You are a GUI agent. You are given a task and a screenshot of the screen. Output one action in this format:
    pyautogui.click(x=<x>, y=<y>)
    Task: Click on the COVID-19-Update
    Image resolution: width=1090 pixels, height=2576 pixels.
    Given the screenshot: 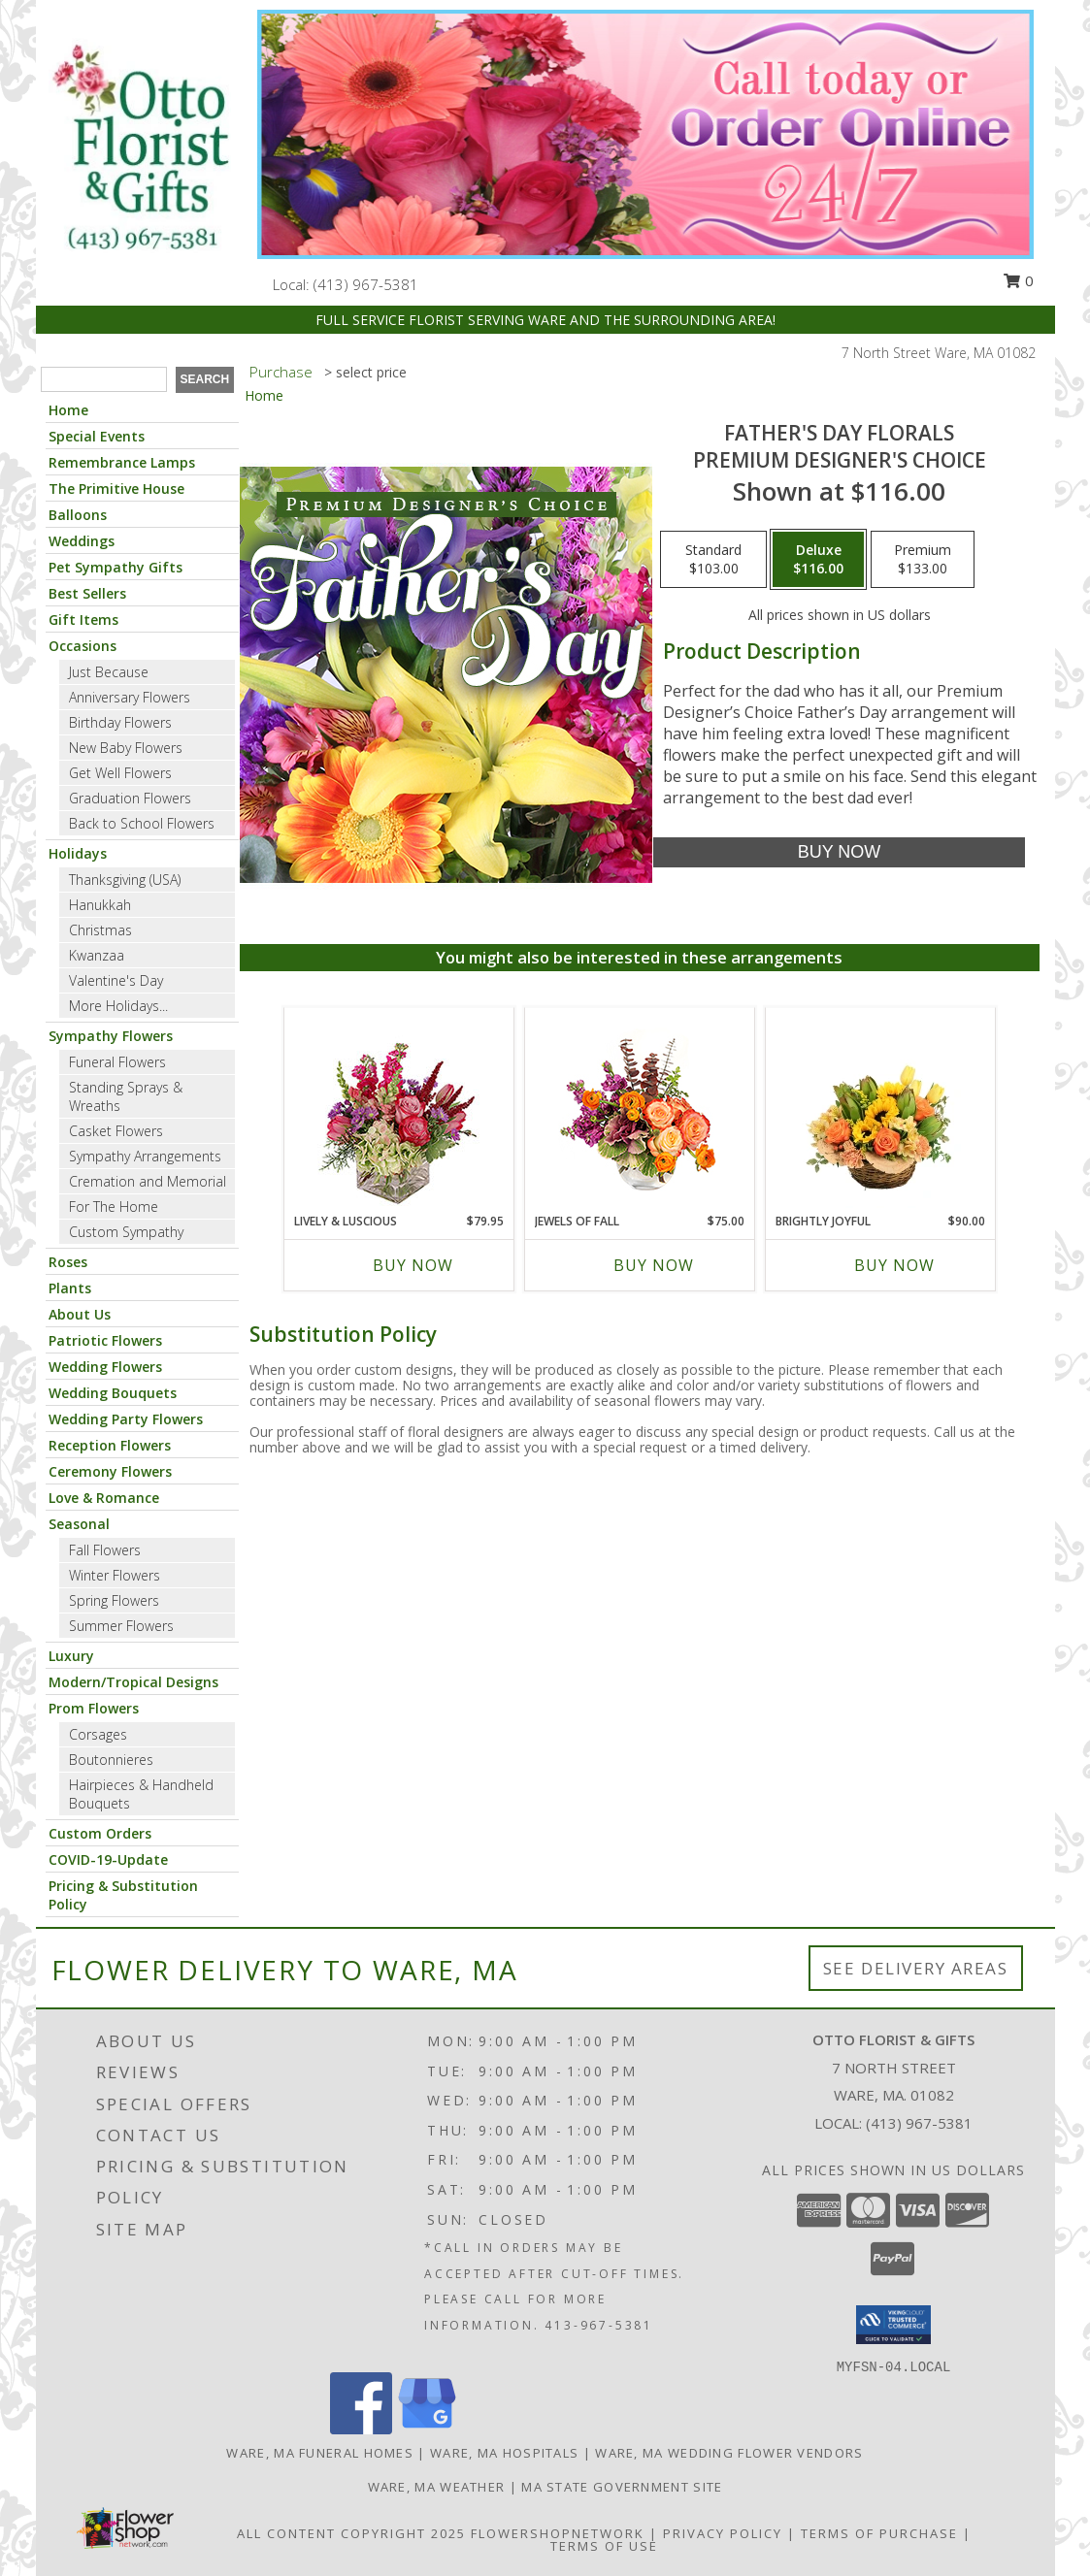 What is the action you would take?
    pyautogui.click(x=108, y=1859)
    